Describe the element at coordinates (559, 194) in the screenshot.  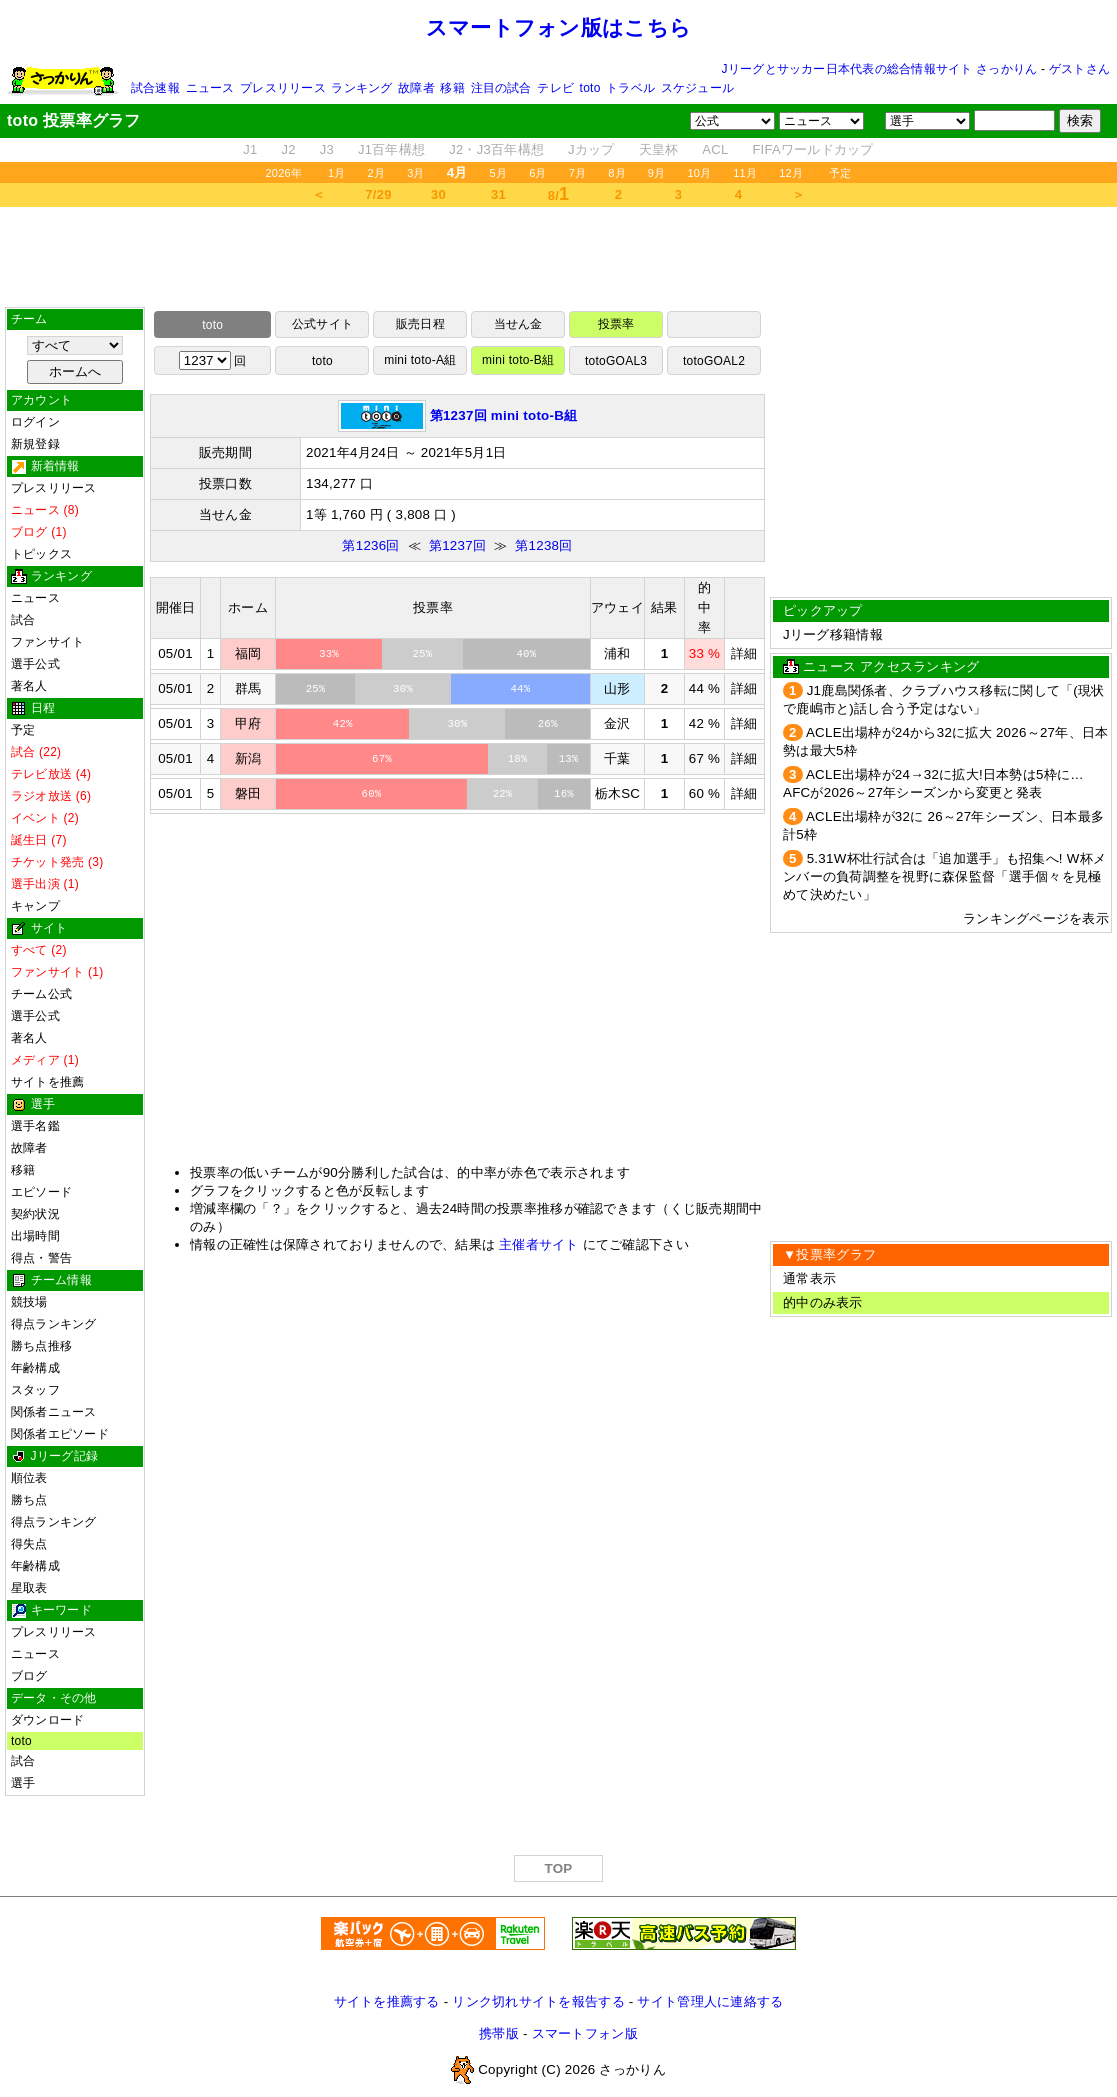
I see `8/` at that location.